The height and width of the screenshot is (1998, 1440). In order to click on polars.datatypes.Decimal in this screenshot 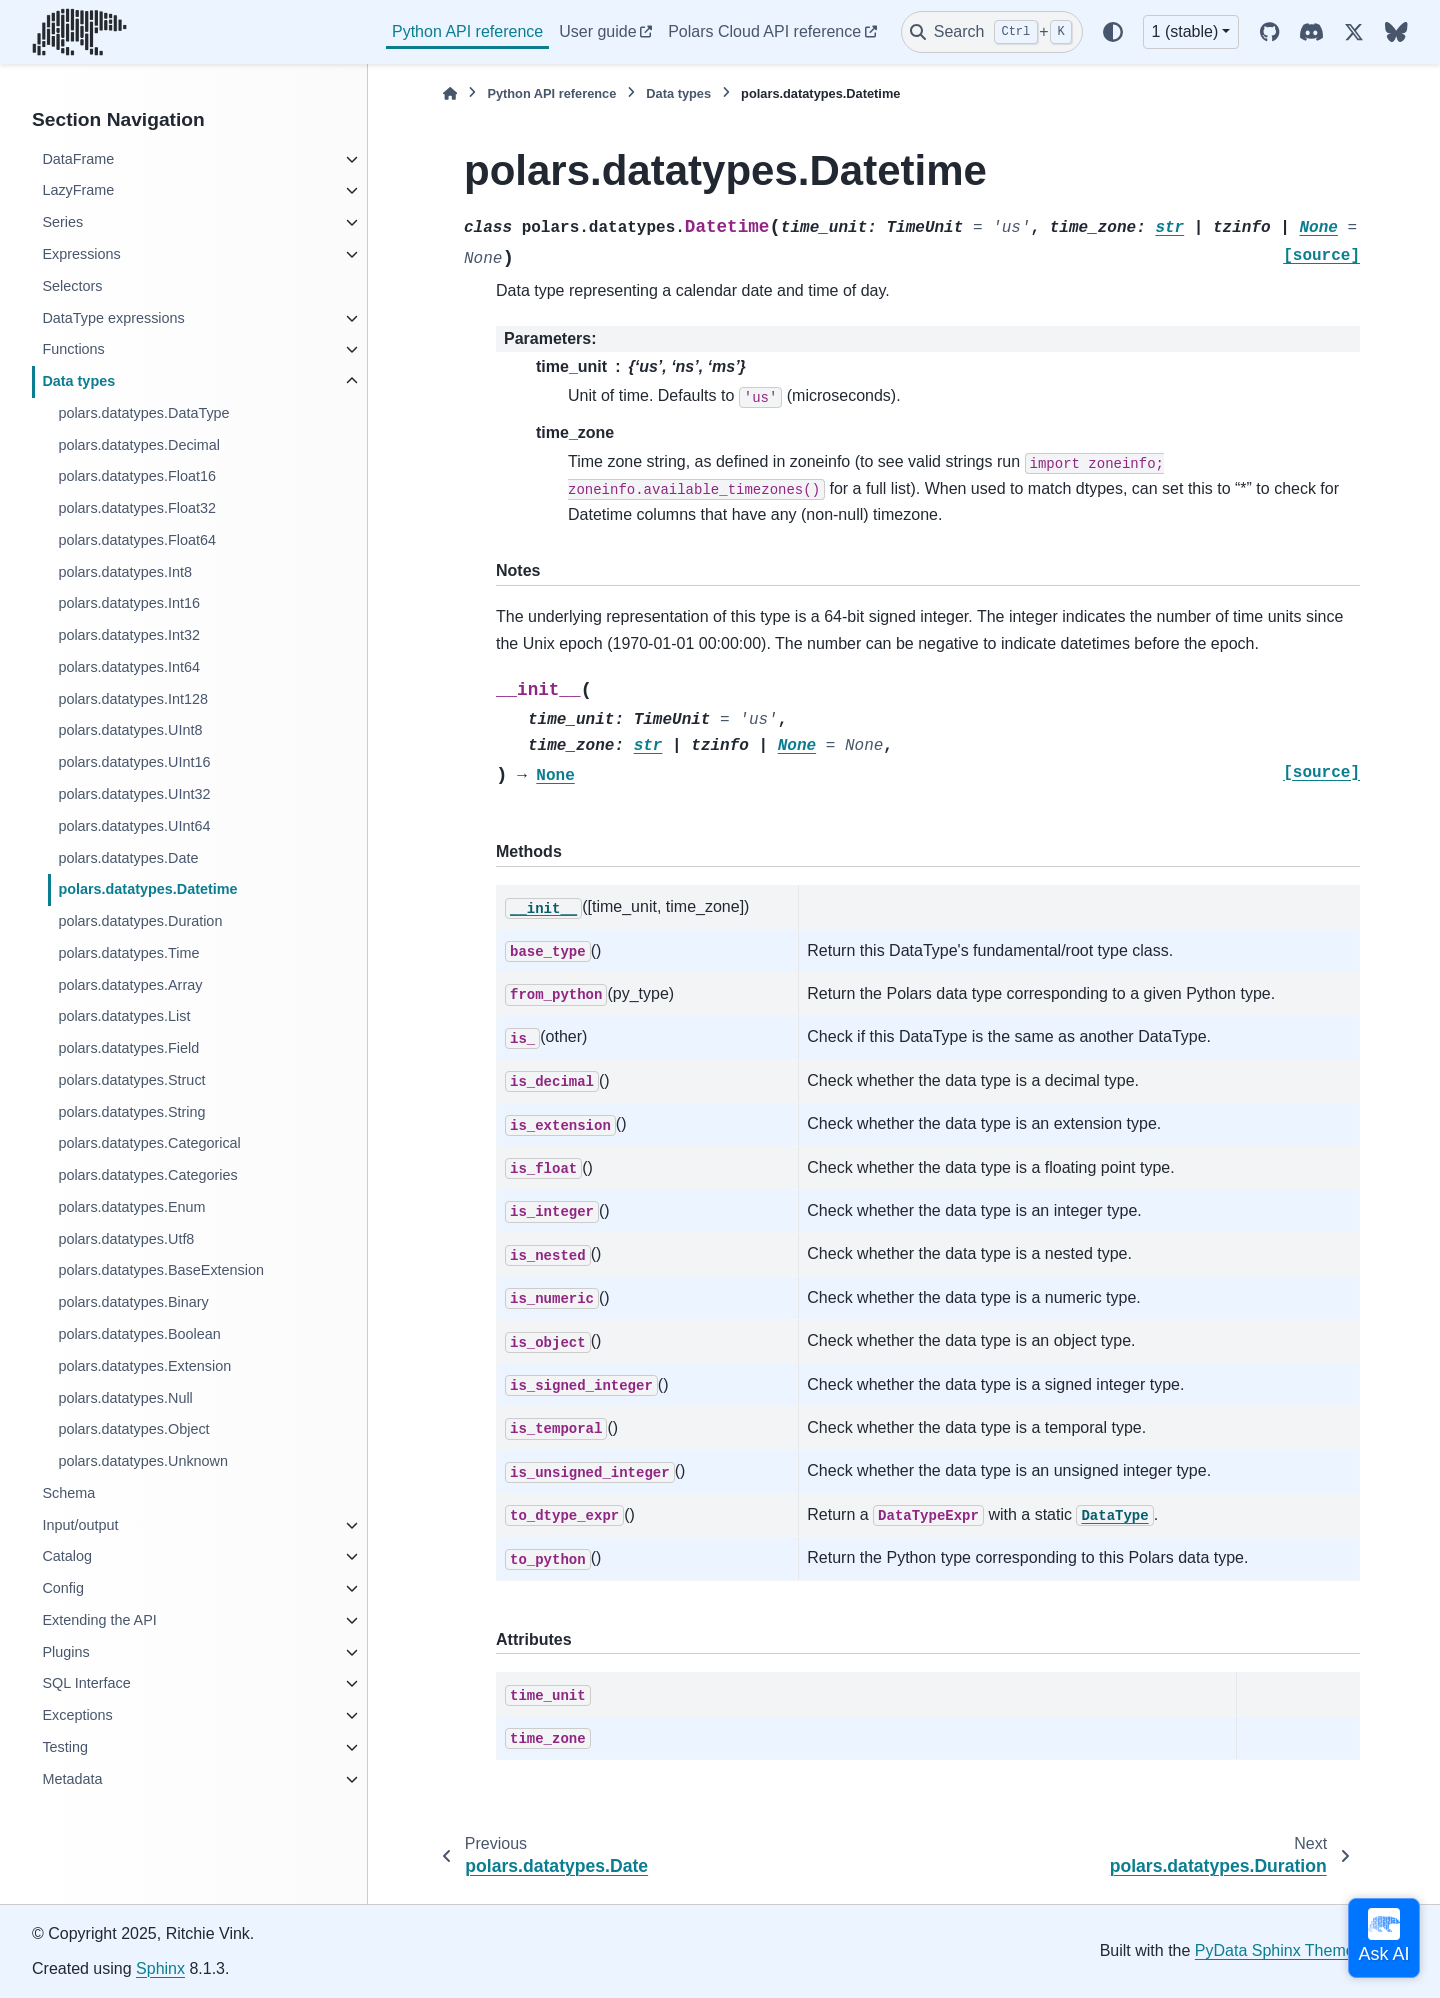, I will do `click(139, 445)`.